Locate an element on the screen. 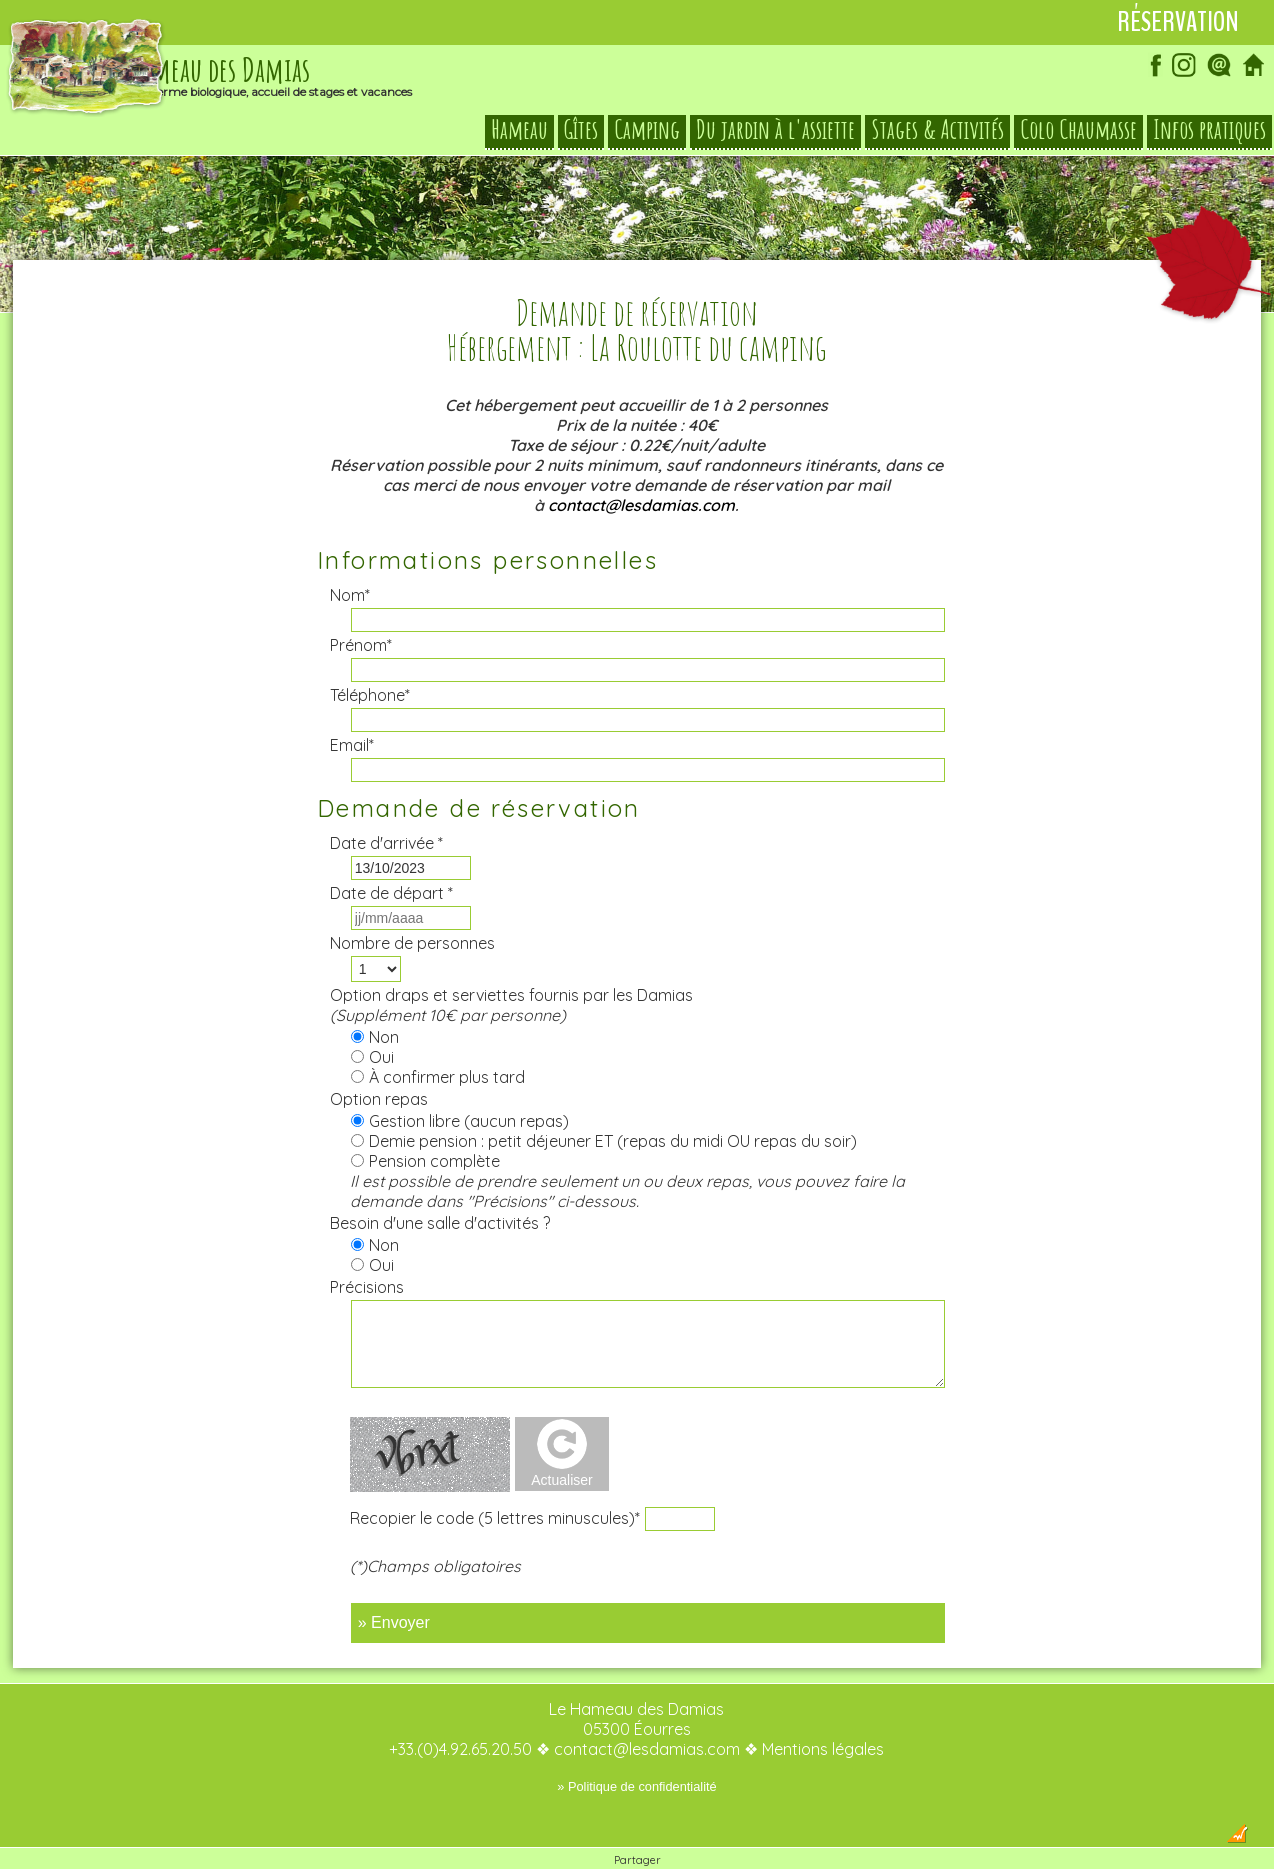 The width and height of the screenshot is (1274, 1869). Hameau is located at coordinates (519, 134).